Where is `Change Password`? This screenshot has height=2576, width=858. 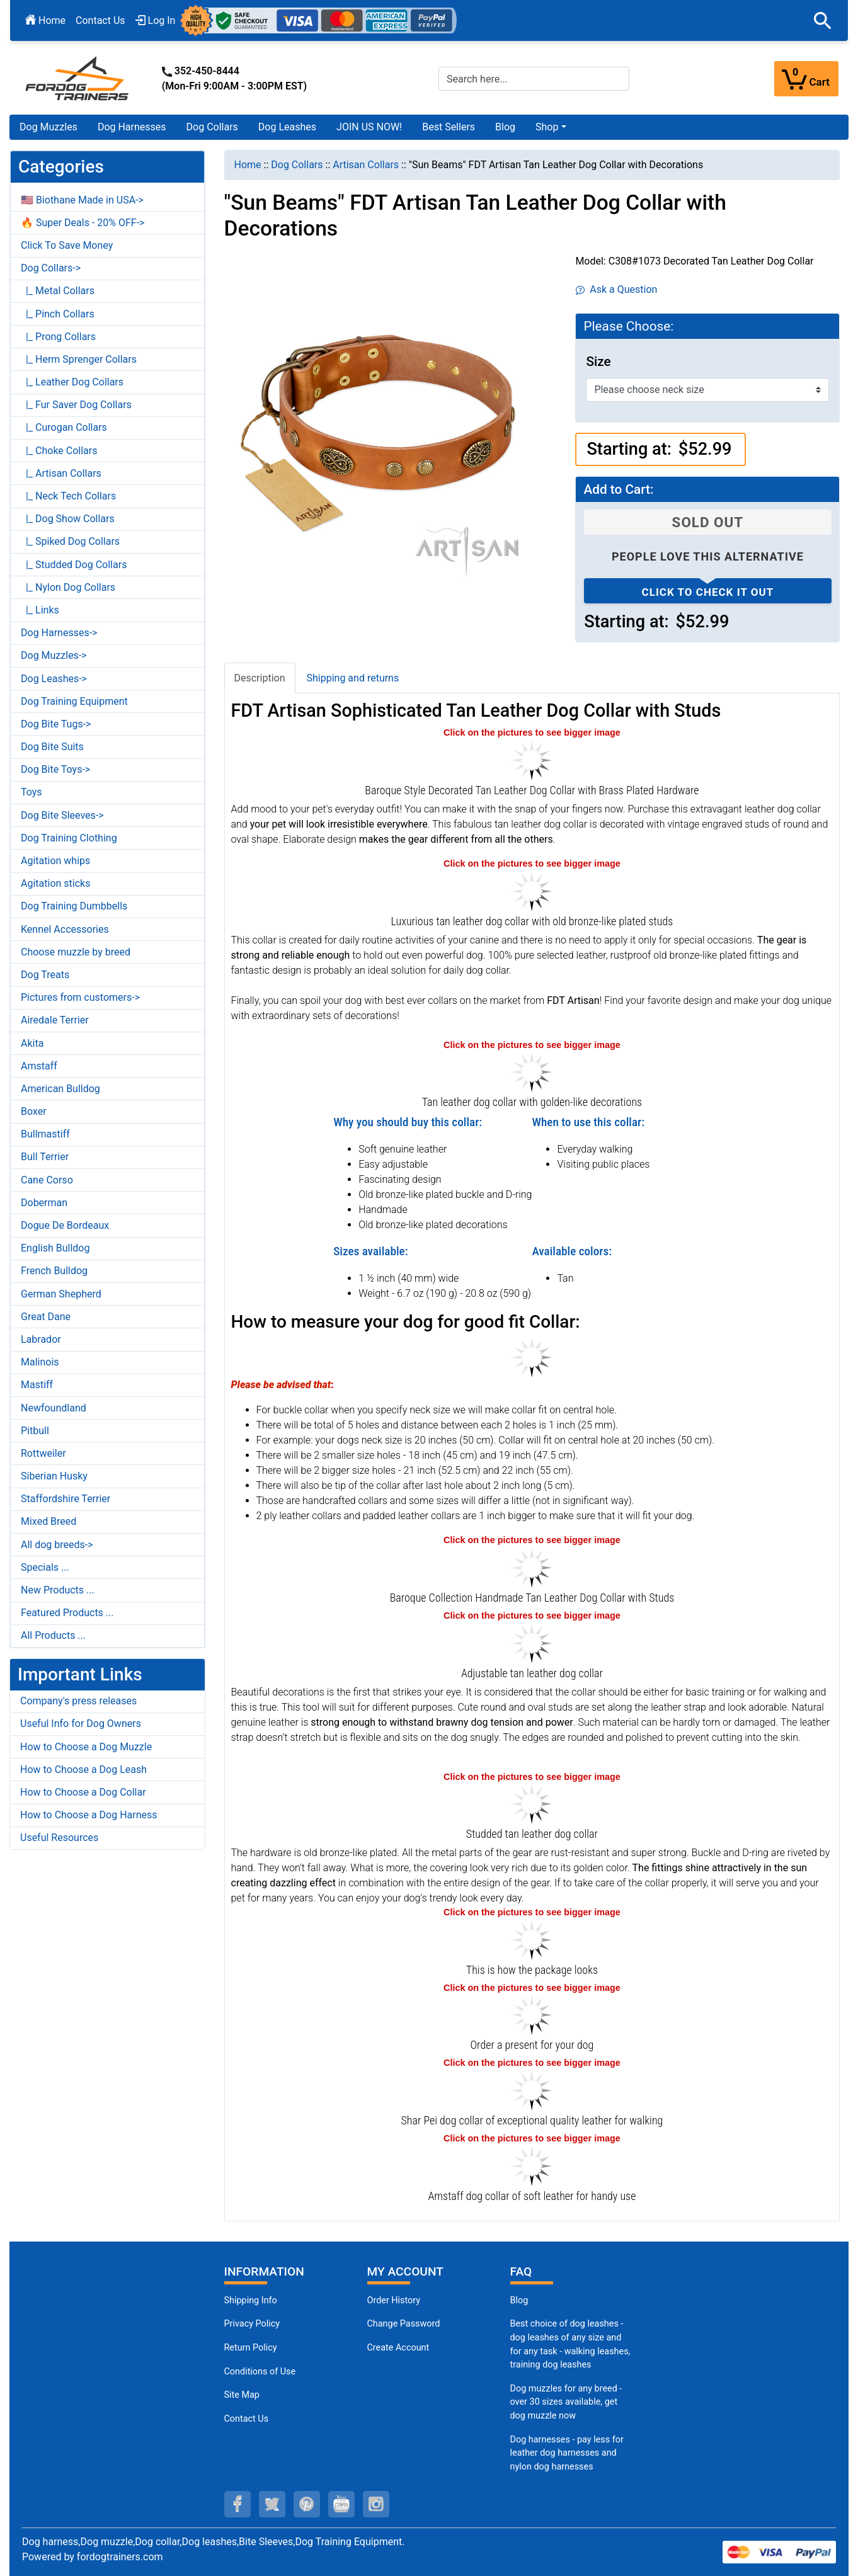
Change Password is located at coordinates (403, 2323).